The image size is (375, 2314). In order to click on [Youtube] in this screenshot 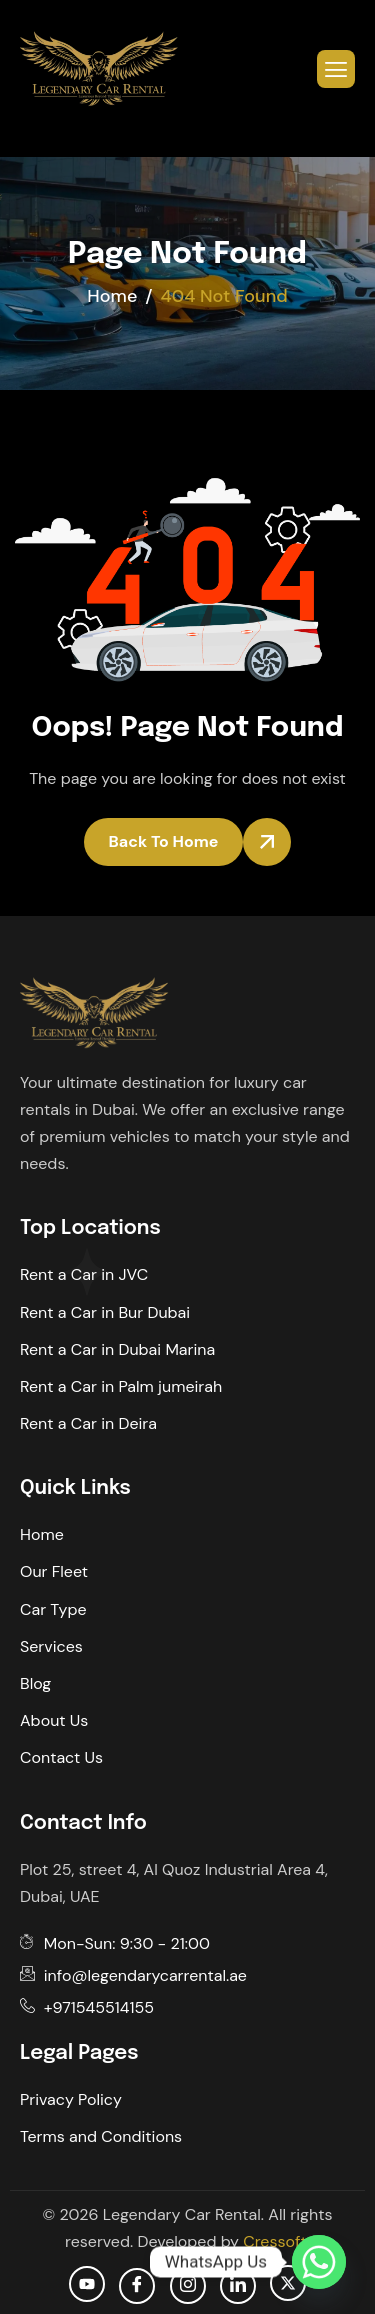, I will do `click(87, 2284)`.